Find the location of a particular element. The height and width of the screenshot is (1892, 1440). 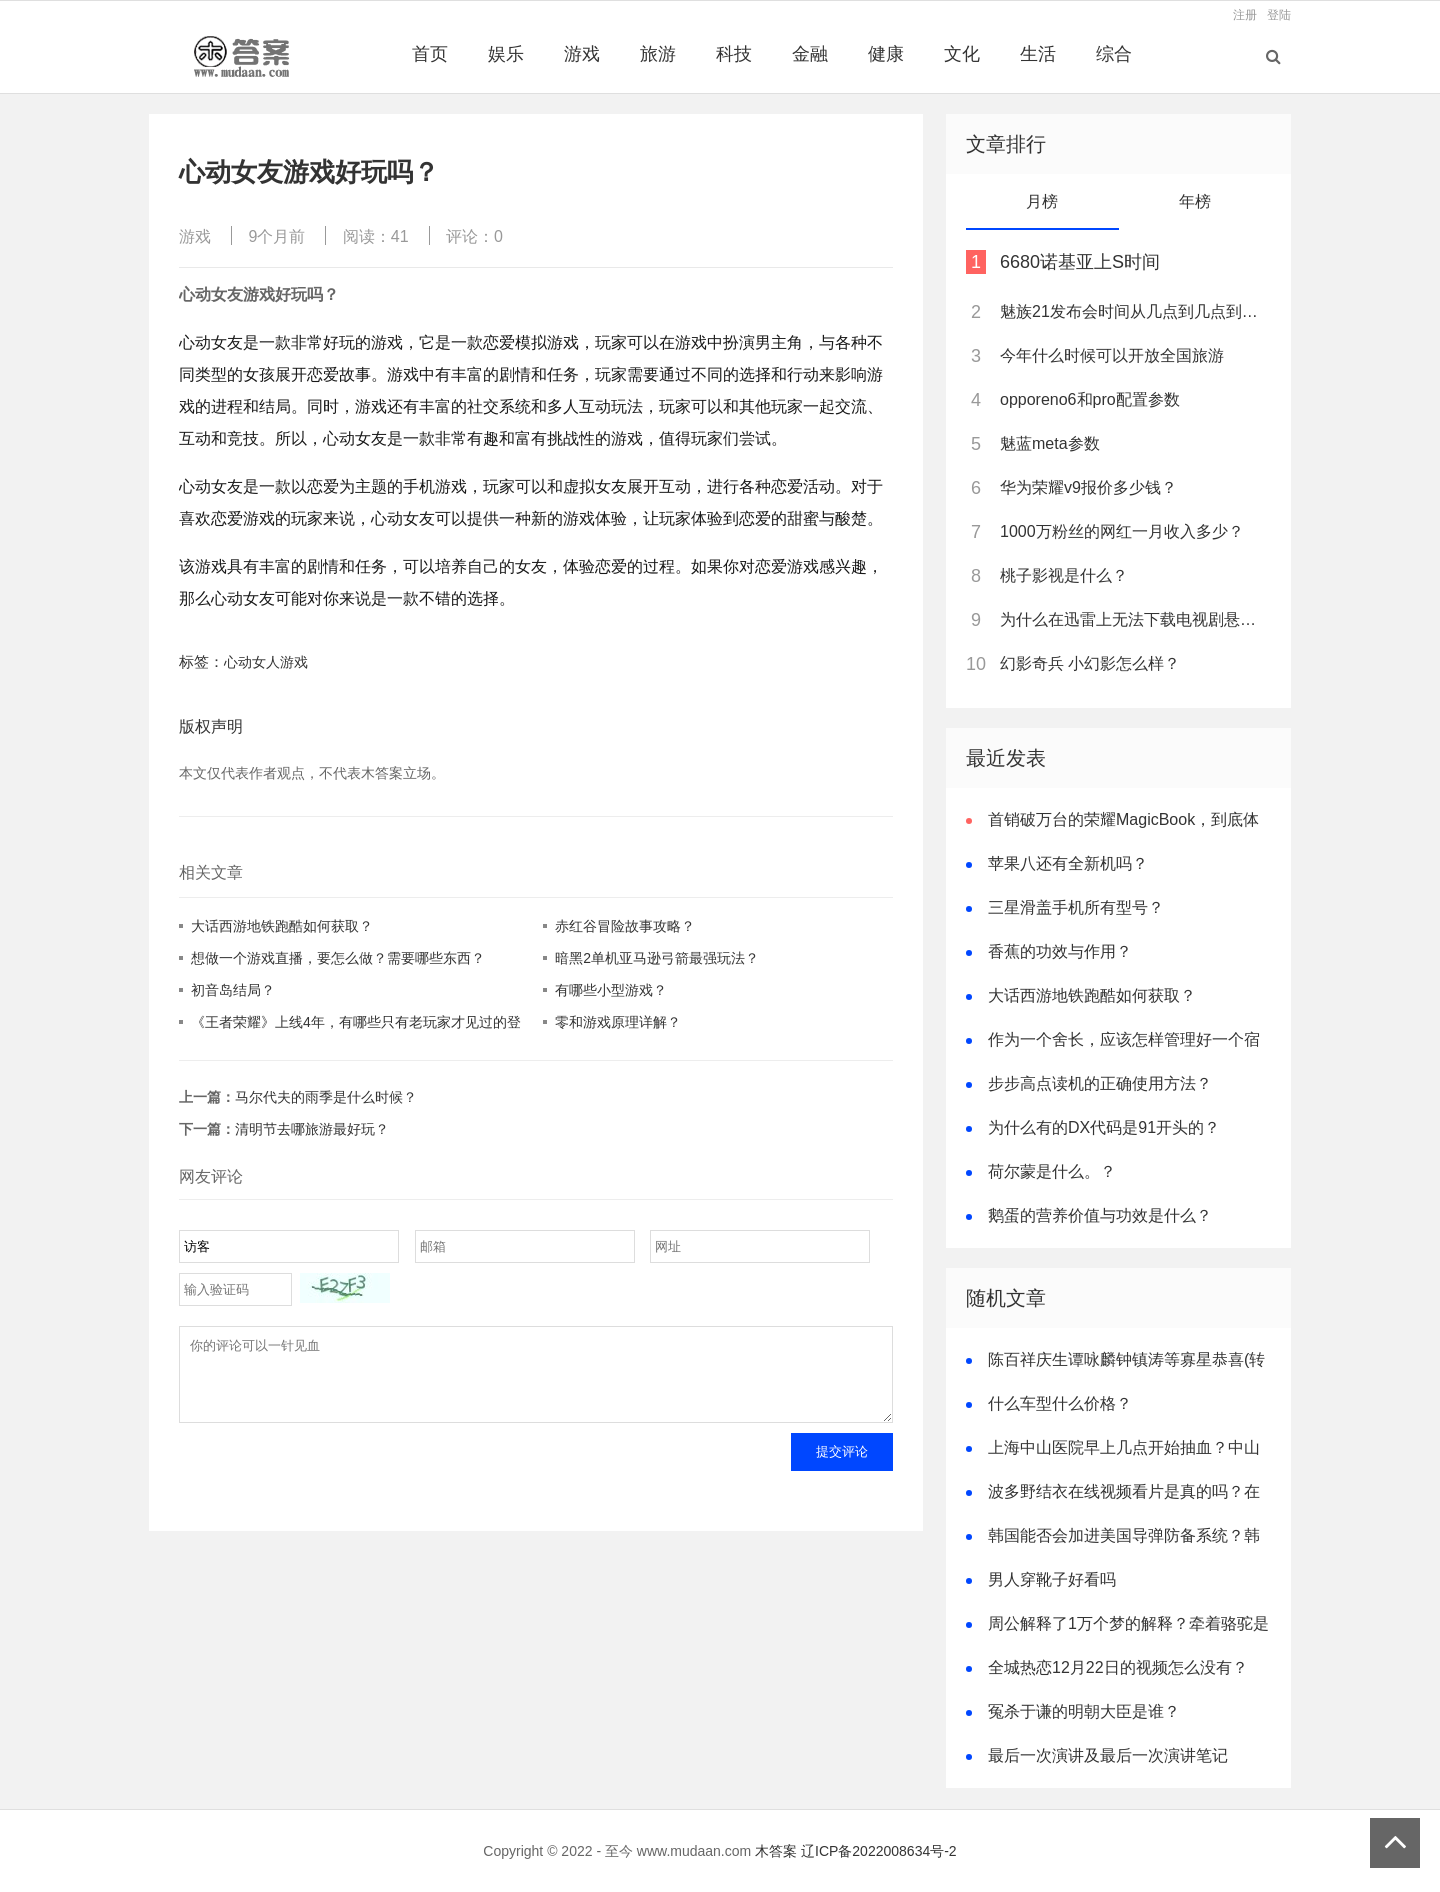

注册 is located at coordinates (1245, 15).